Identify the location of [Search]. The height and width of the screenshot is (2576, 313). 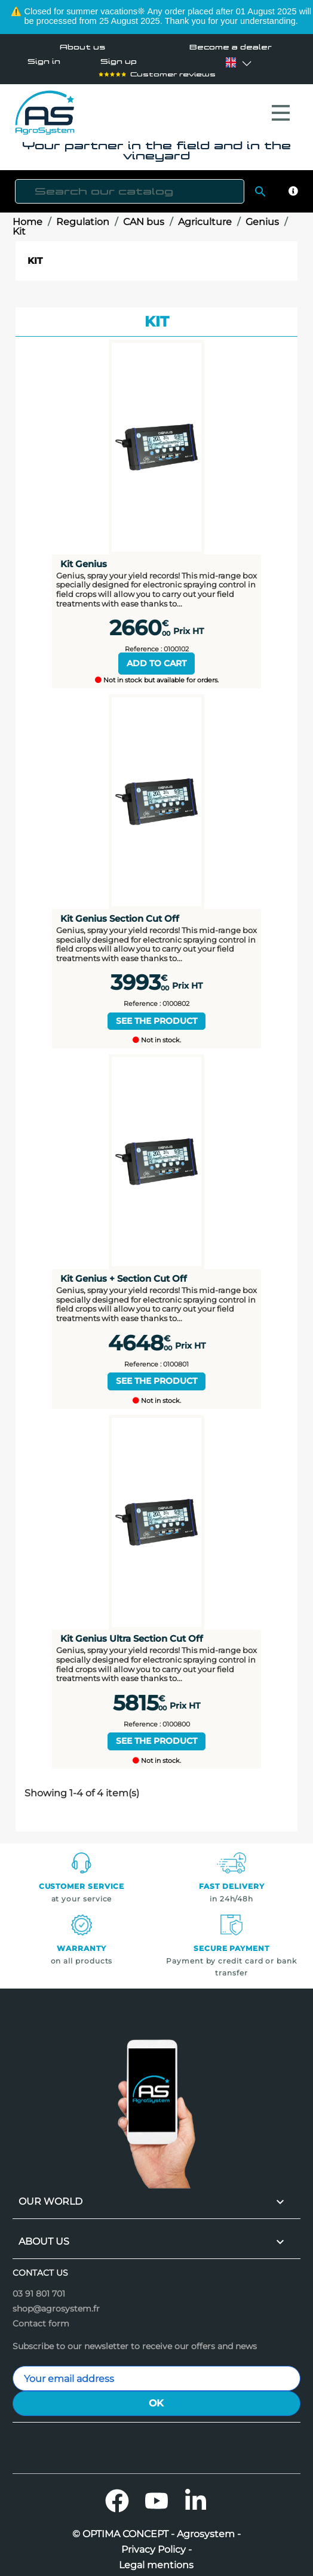
(129, 185).